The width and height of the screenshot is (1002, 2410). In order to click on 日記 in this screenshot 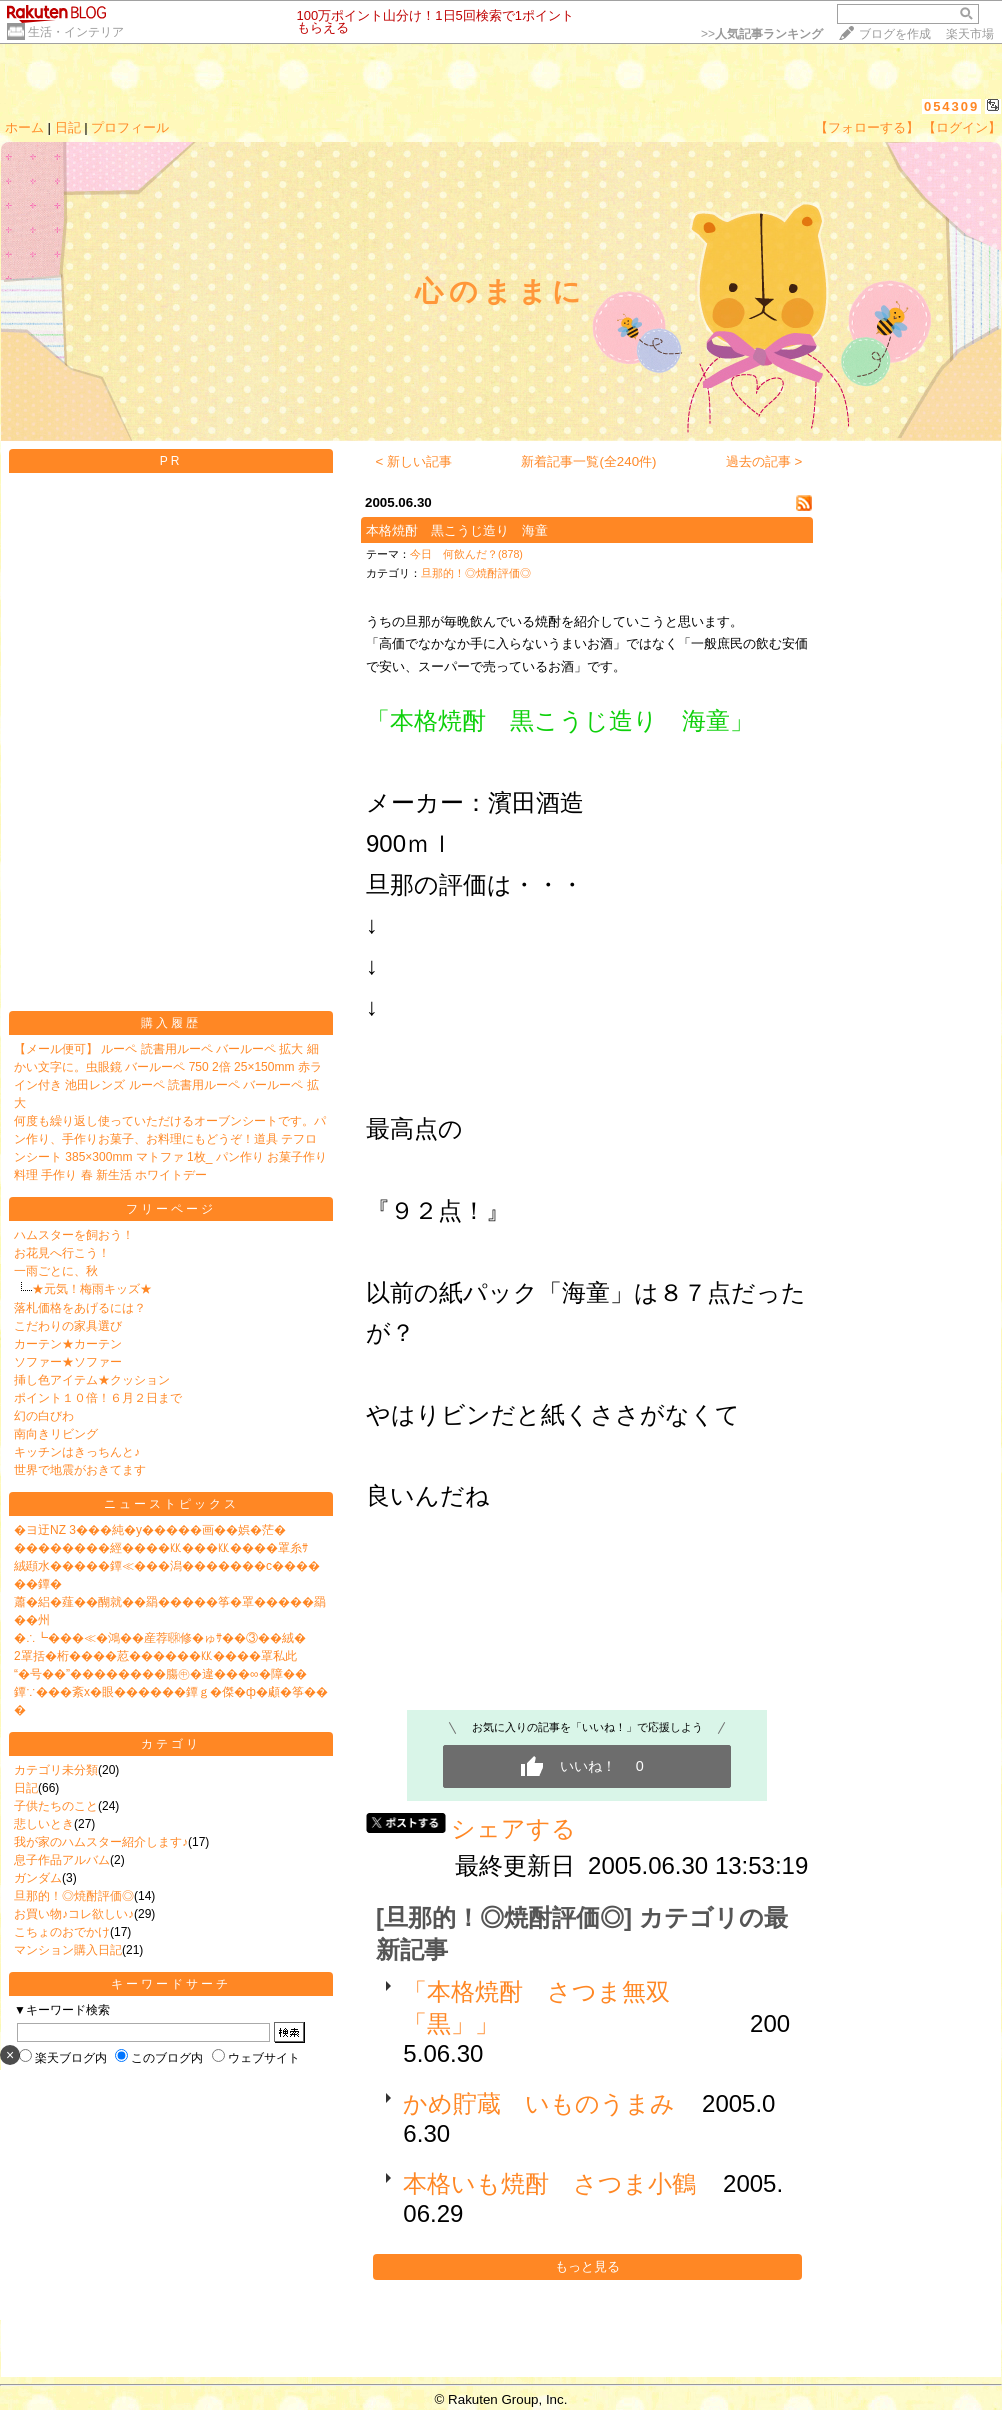, I will do `click(68, 127)`.